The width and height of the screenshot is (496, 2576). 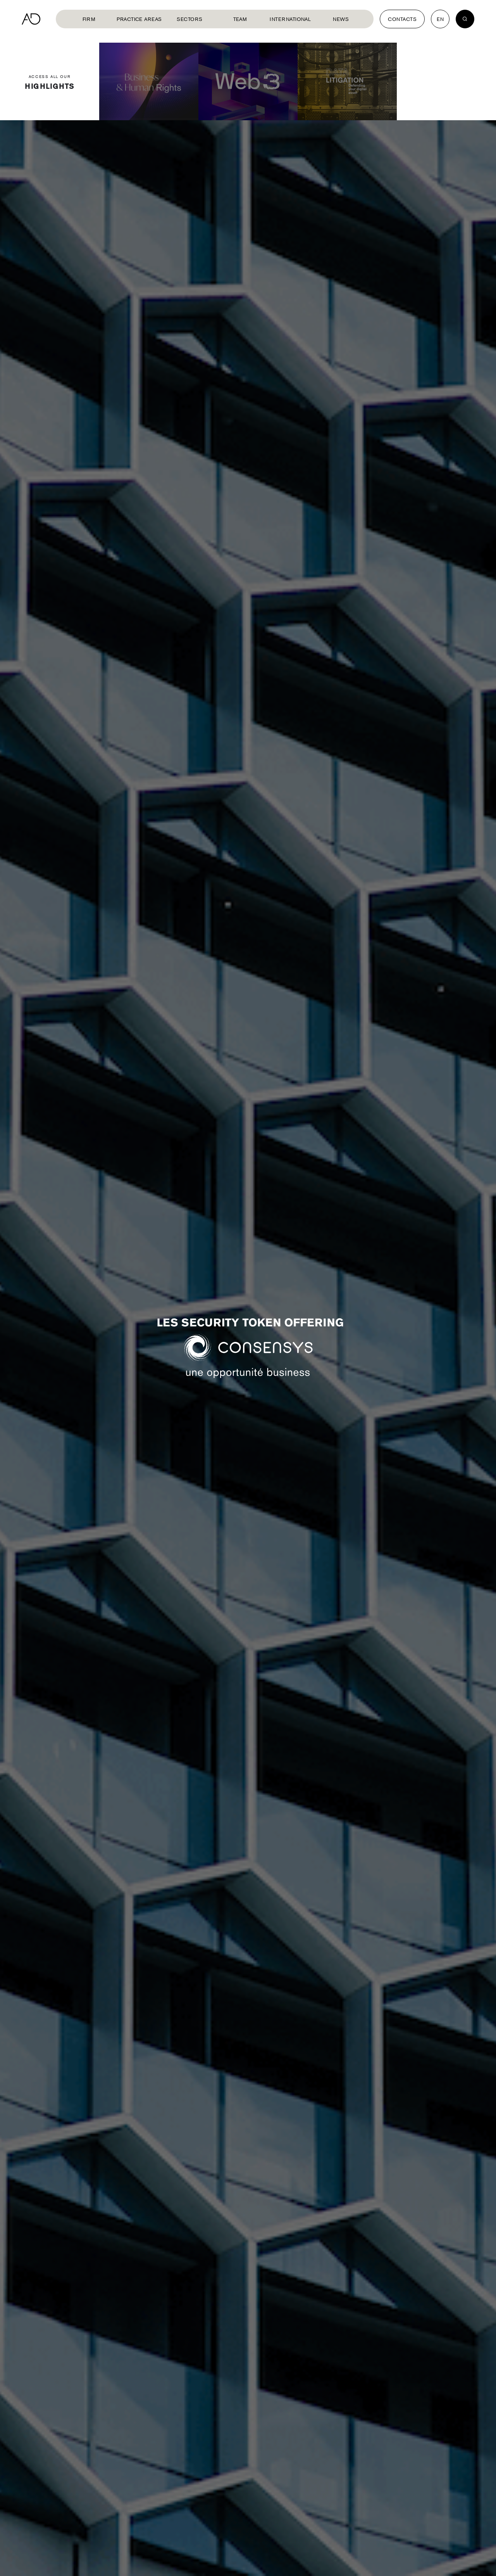 I want to click on News, so click(x=341, y=19).